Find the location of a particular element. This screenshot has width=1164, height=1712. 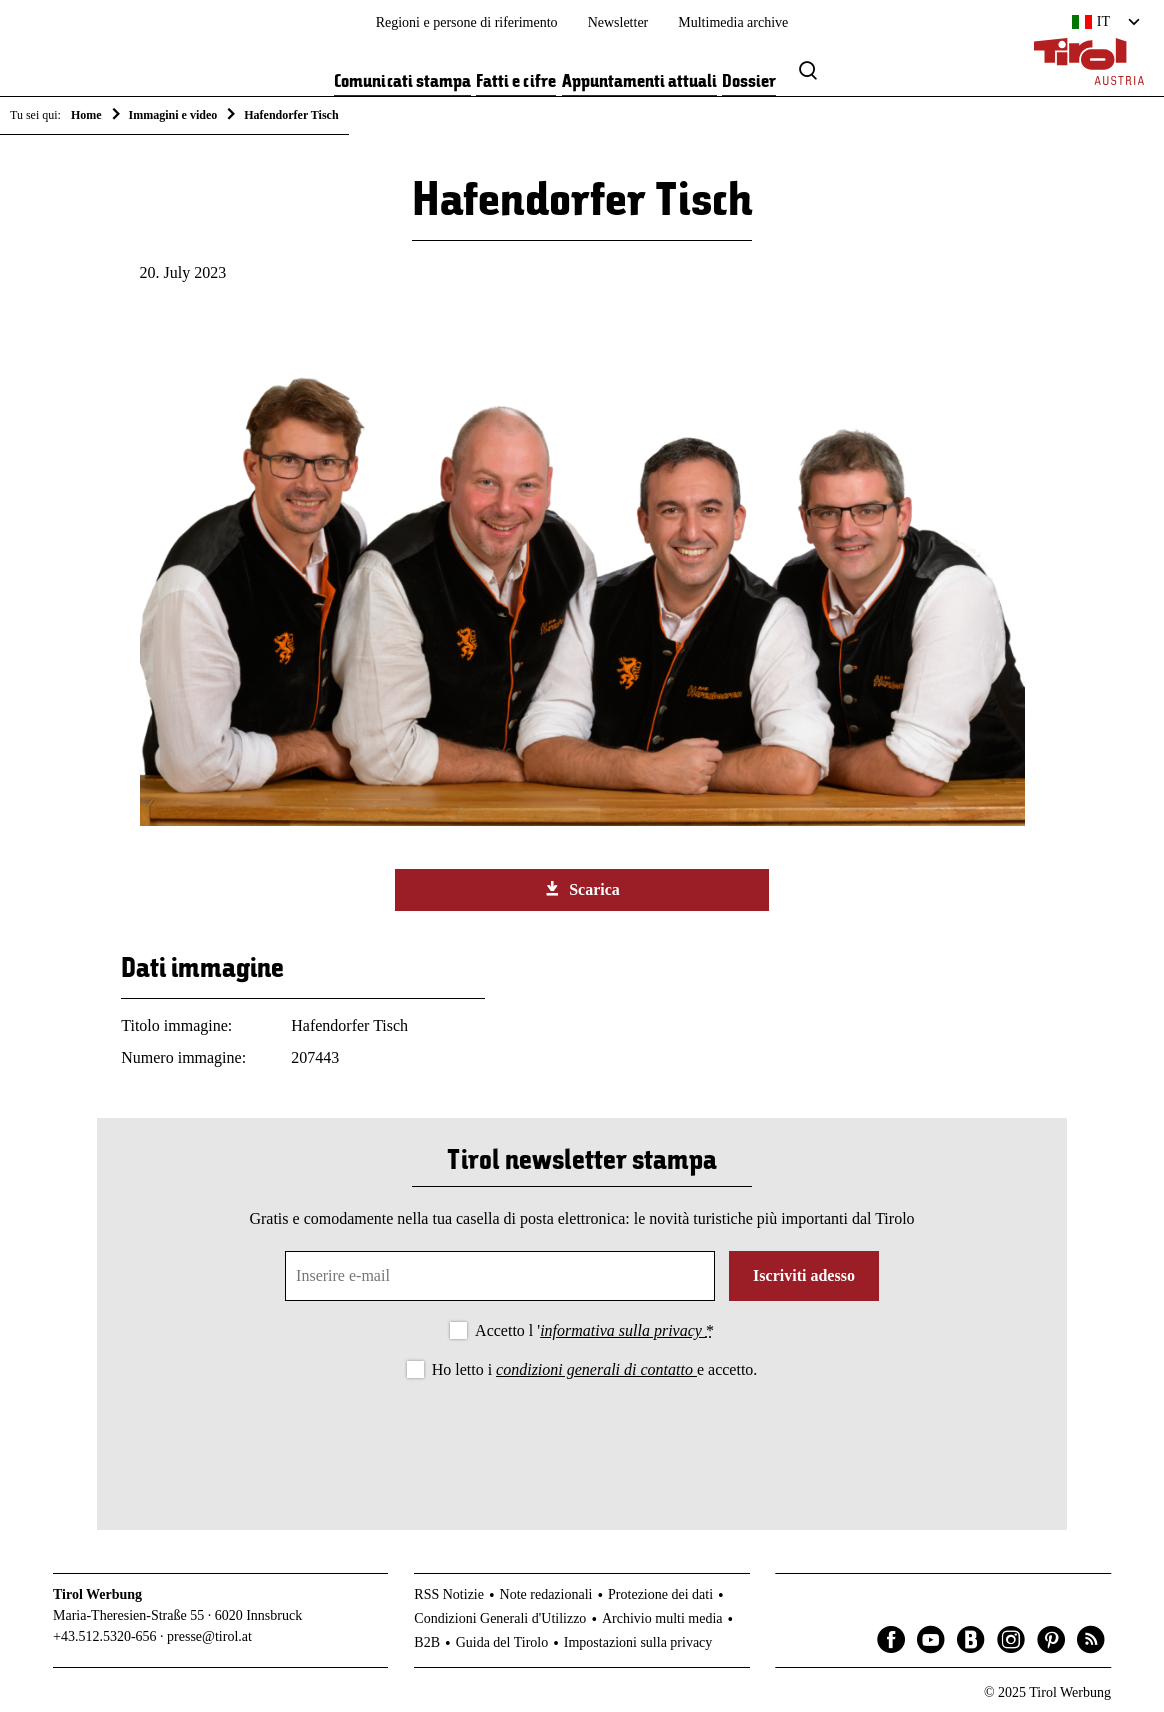

Accetto l ' is located at coordinates (594, 1330).